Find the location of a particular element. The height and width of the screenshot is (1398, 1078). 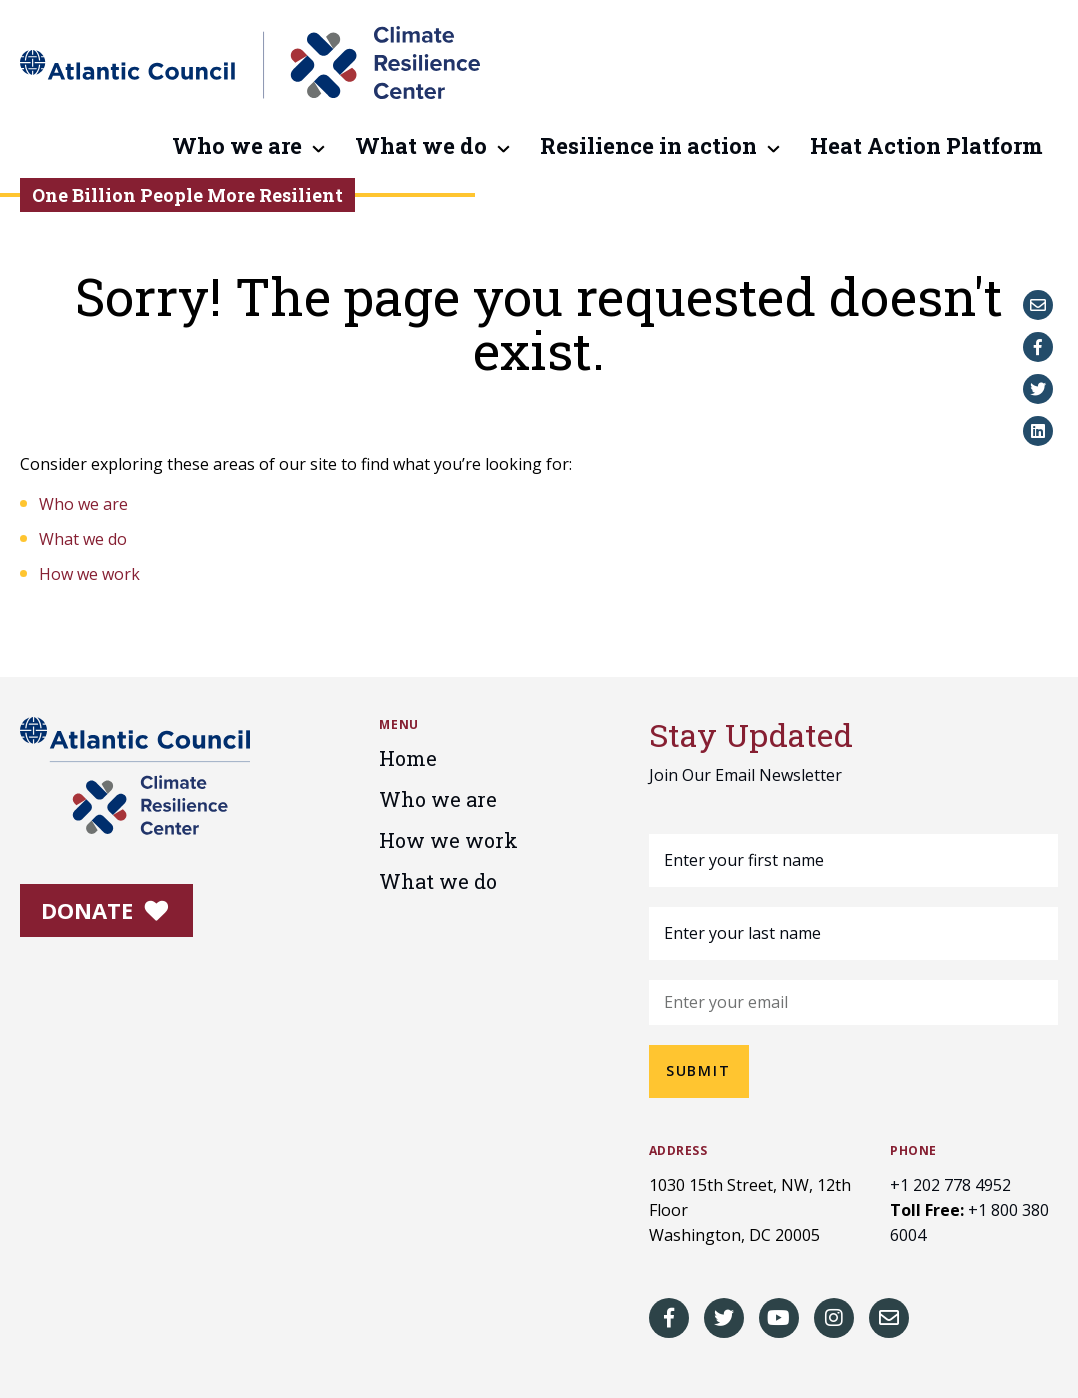

Home is located at coordinates (408, 758).